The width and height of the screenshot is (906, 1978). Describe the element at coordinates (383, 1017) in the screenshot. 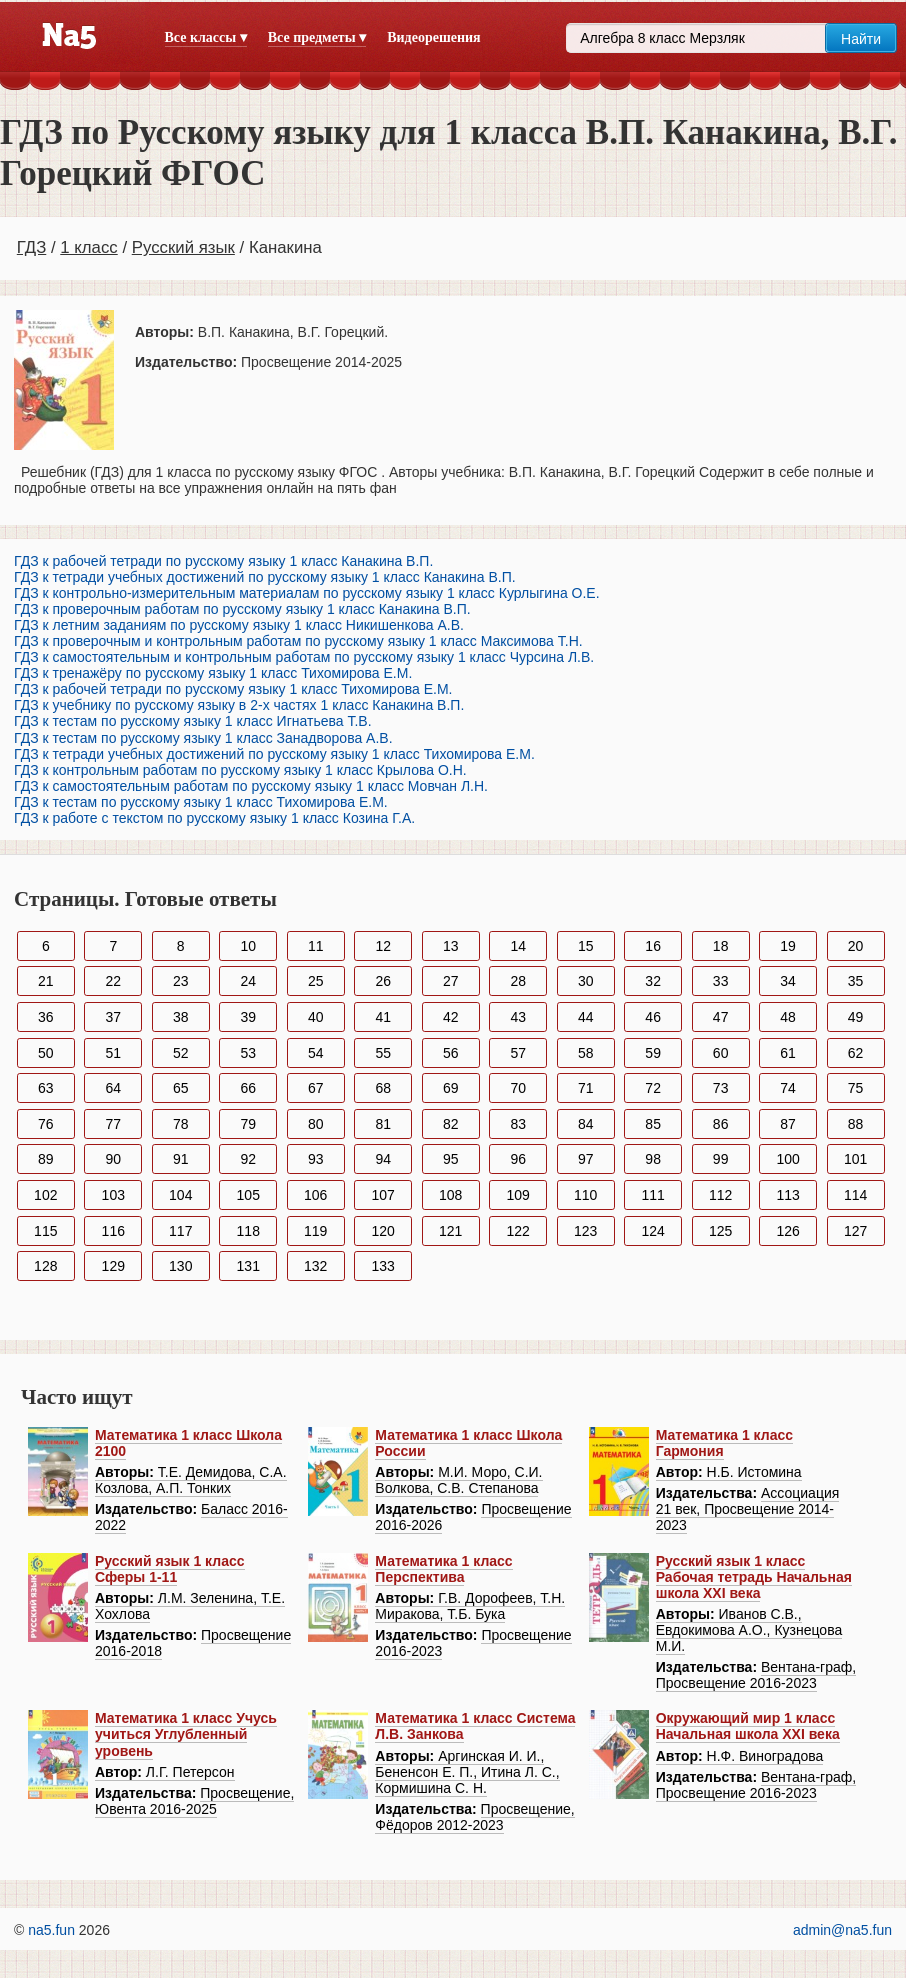

I see `41` at that location.